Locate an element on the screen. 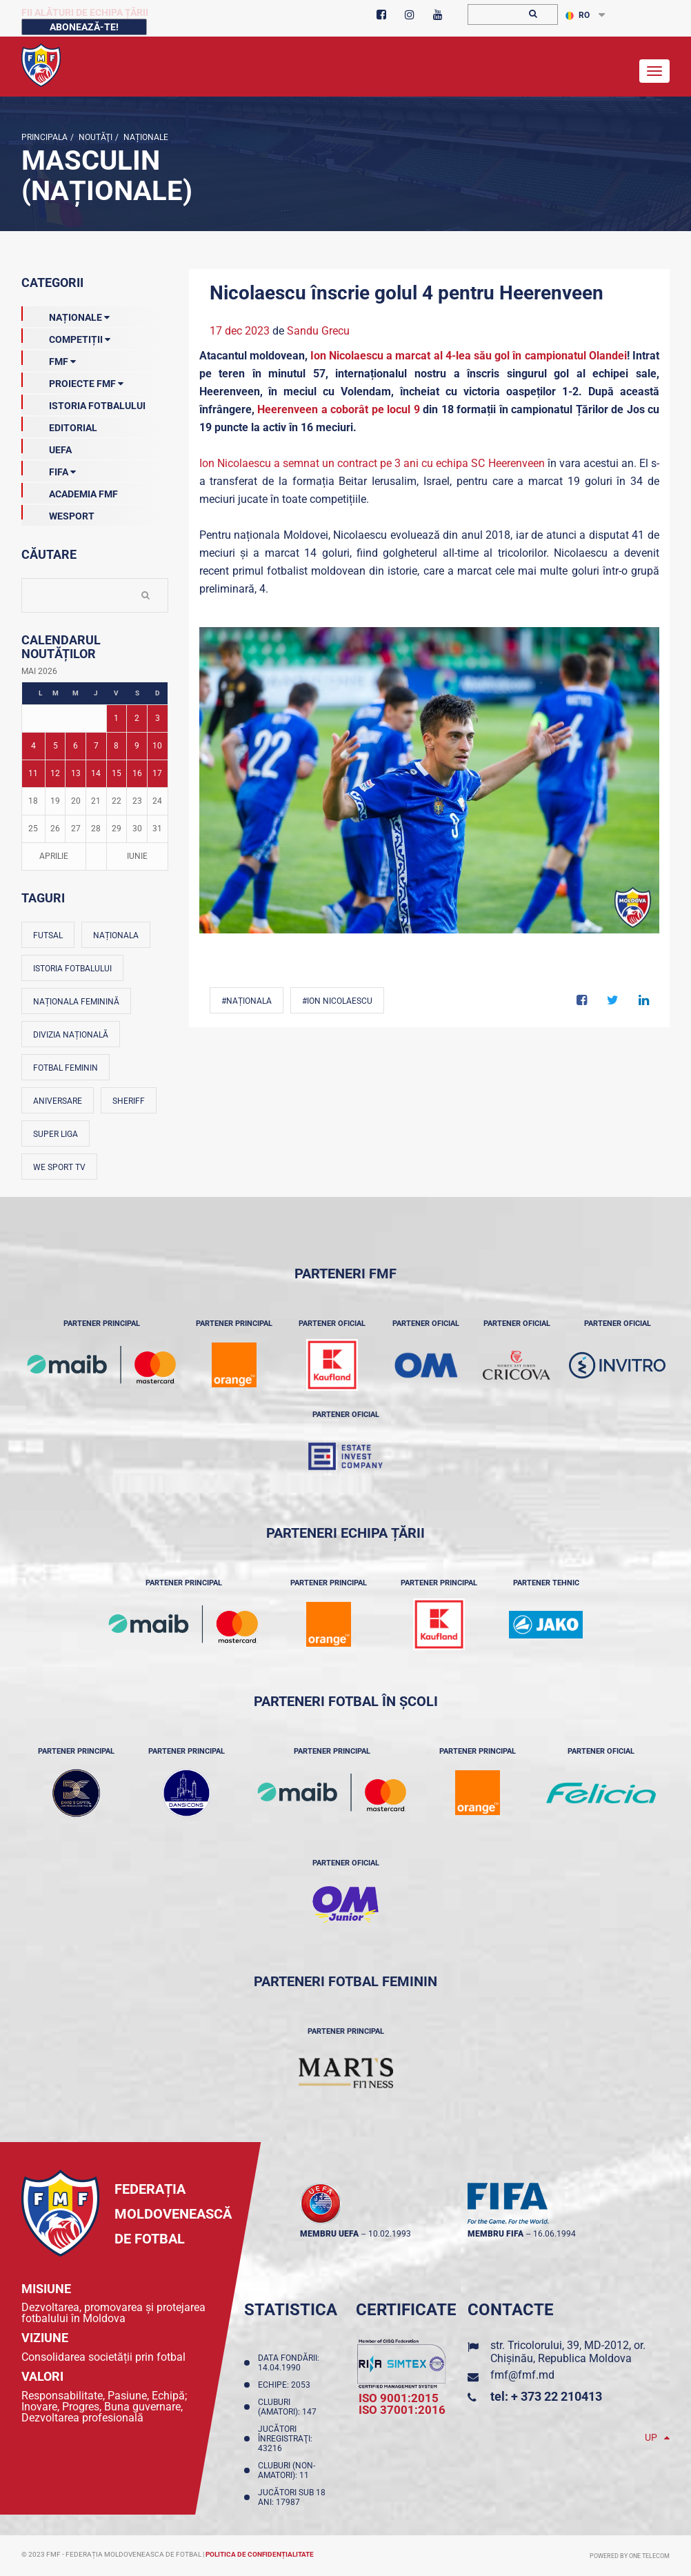 Image resolution: width=691 pixels, height=2576 pixels. Data fondării: 14.04.1990 is located at coordinates (288, 2362).